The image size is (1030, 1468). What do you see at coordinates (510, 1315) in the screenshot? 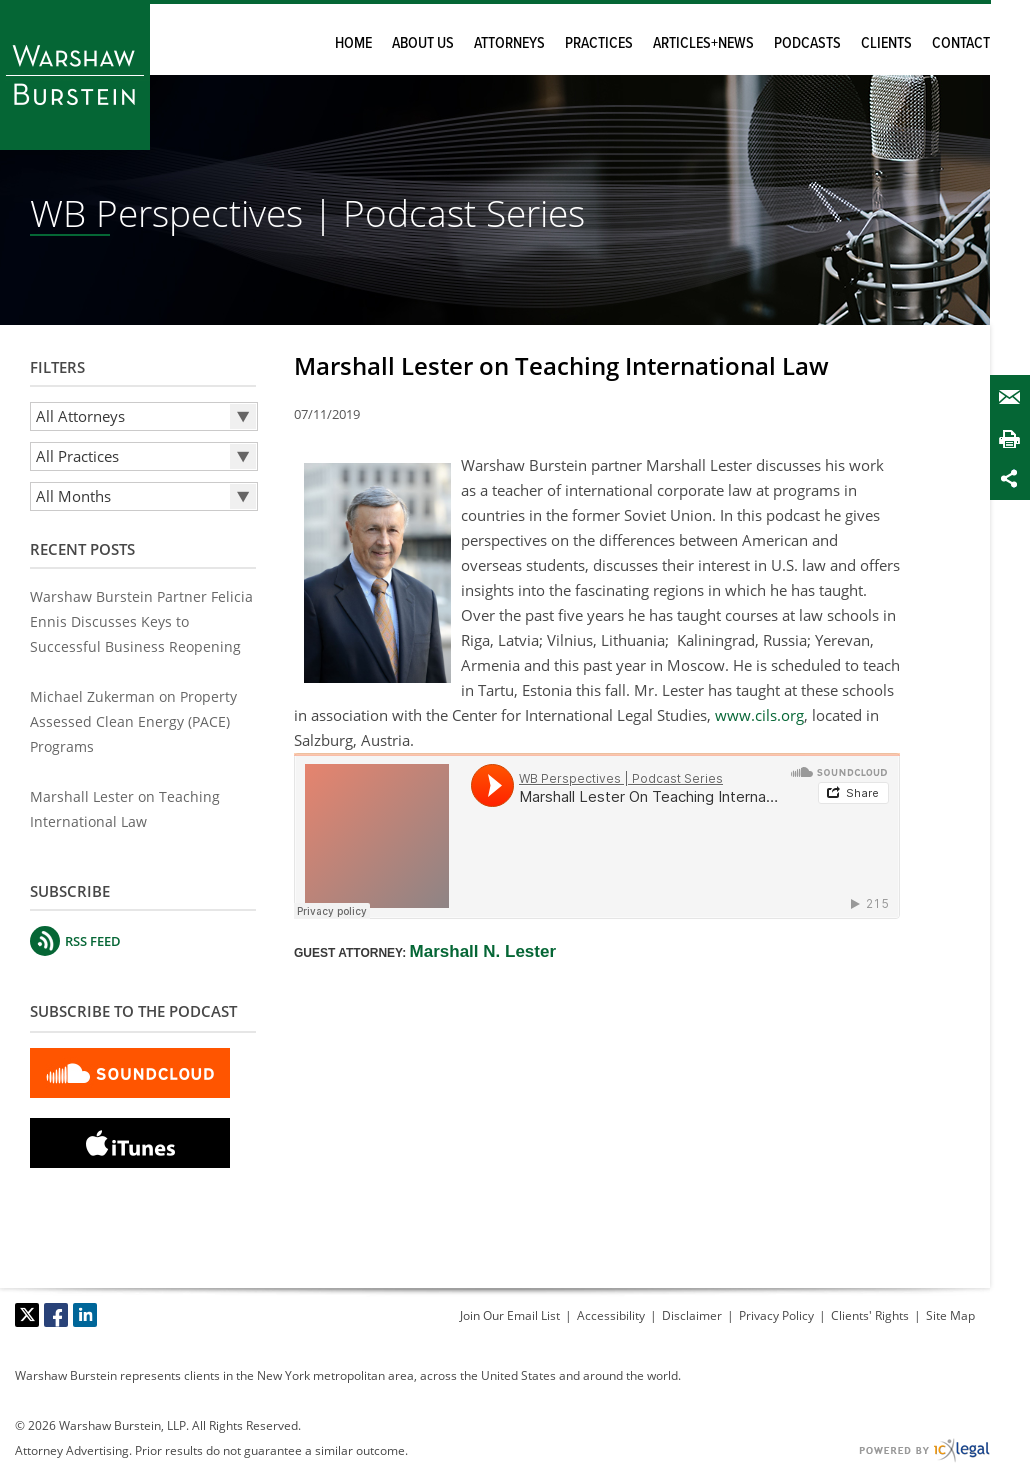
I see `Join Our Email List` at bounding box center [510, 1315].